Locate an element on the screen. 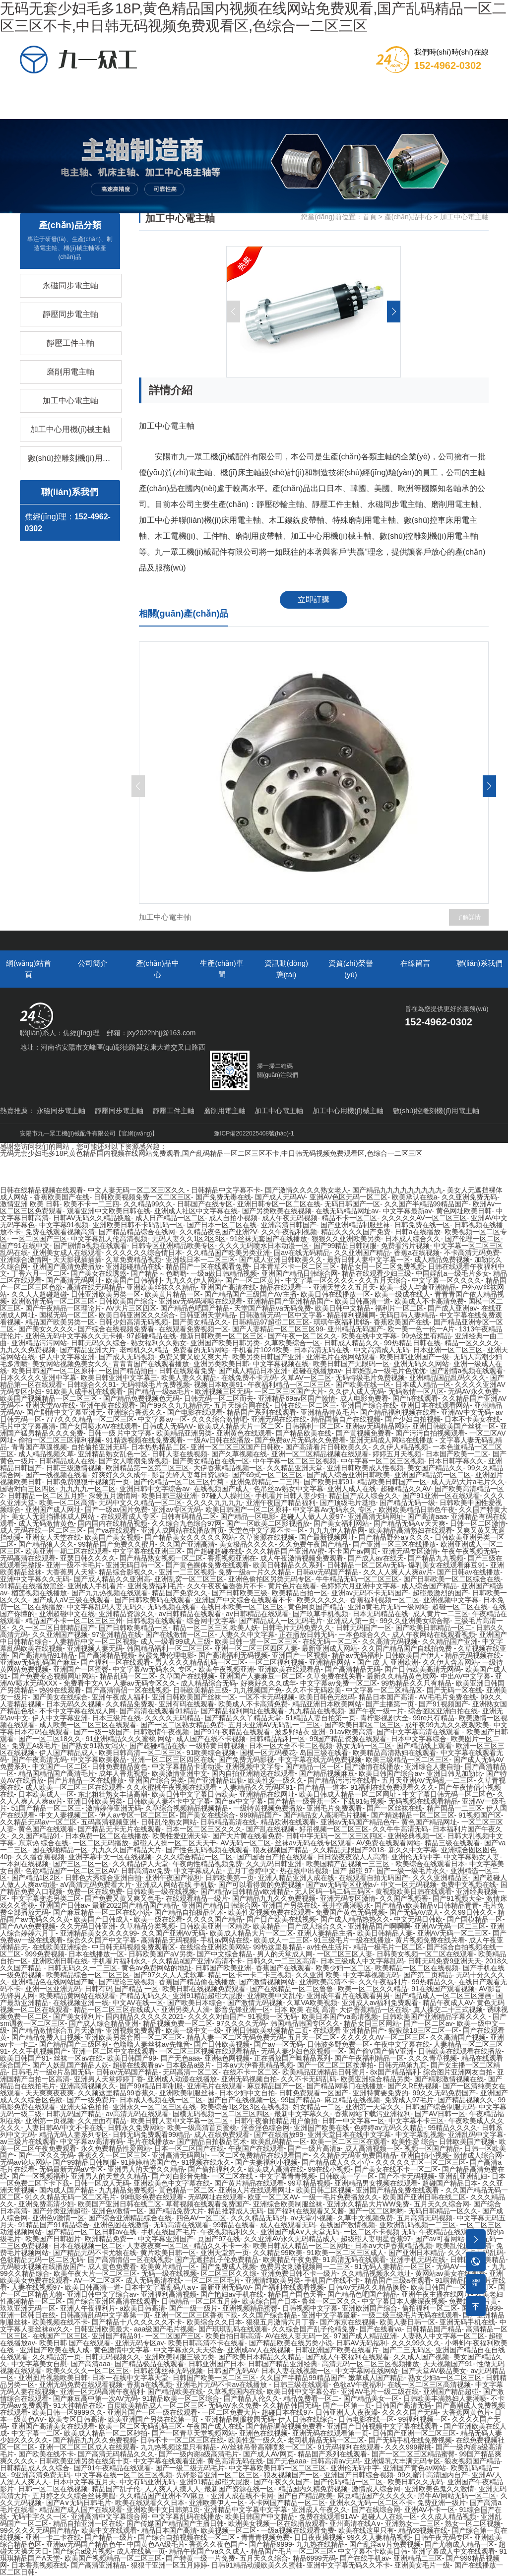  国产性色无码视频在线观看 is located at coordinates (207, 1850).